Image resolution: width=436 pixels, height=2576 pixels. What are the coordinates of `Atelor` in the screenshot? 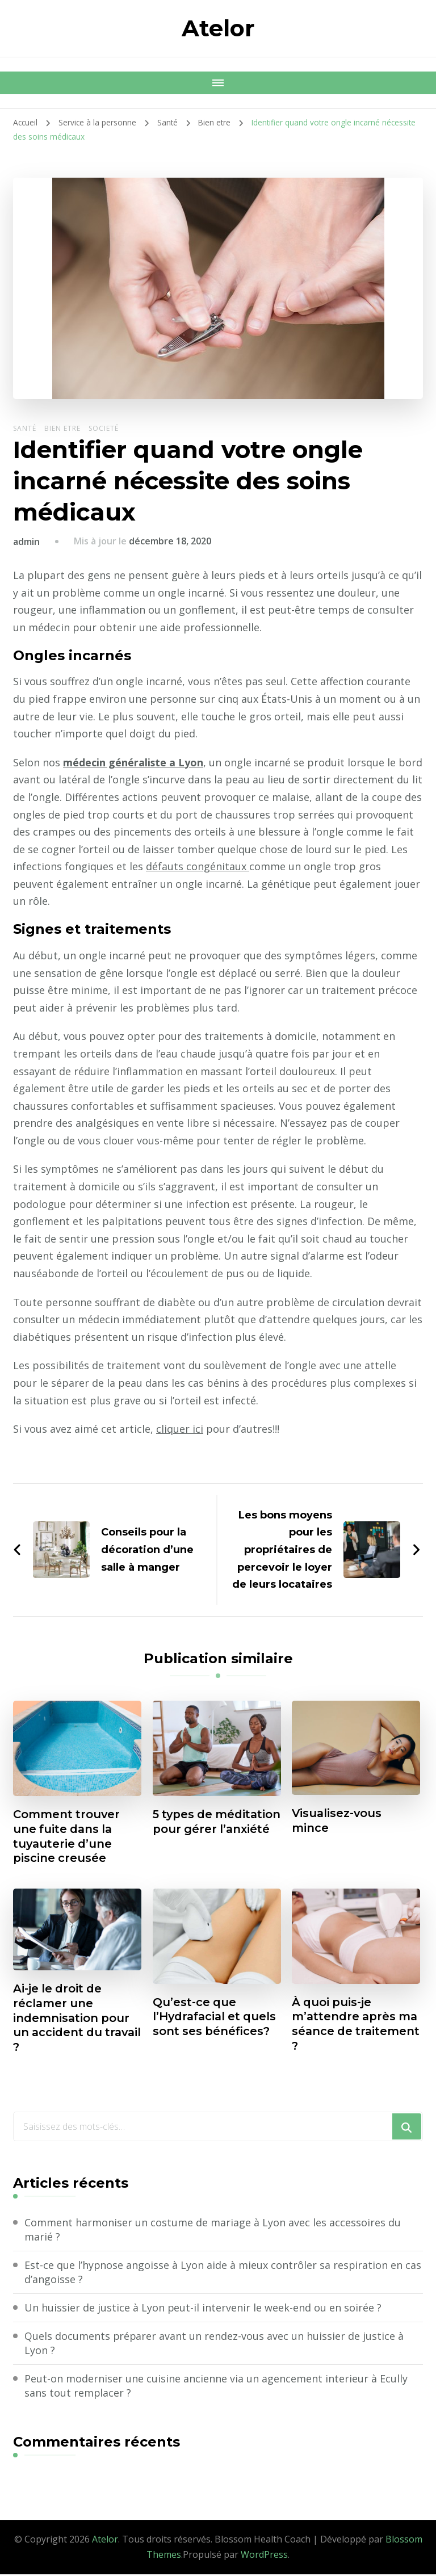 It's located at (218, 28).